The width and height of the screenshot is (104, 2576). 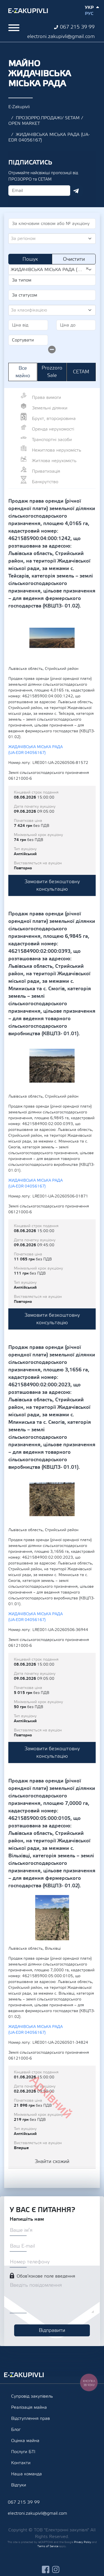 What do you see at coordinates (47, 2546) in the screenshot?
I see `Terms of Service` at bounding box center [47, 2546].